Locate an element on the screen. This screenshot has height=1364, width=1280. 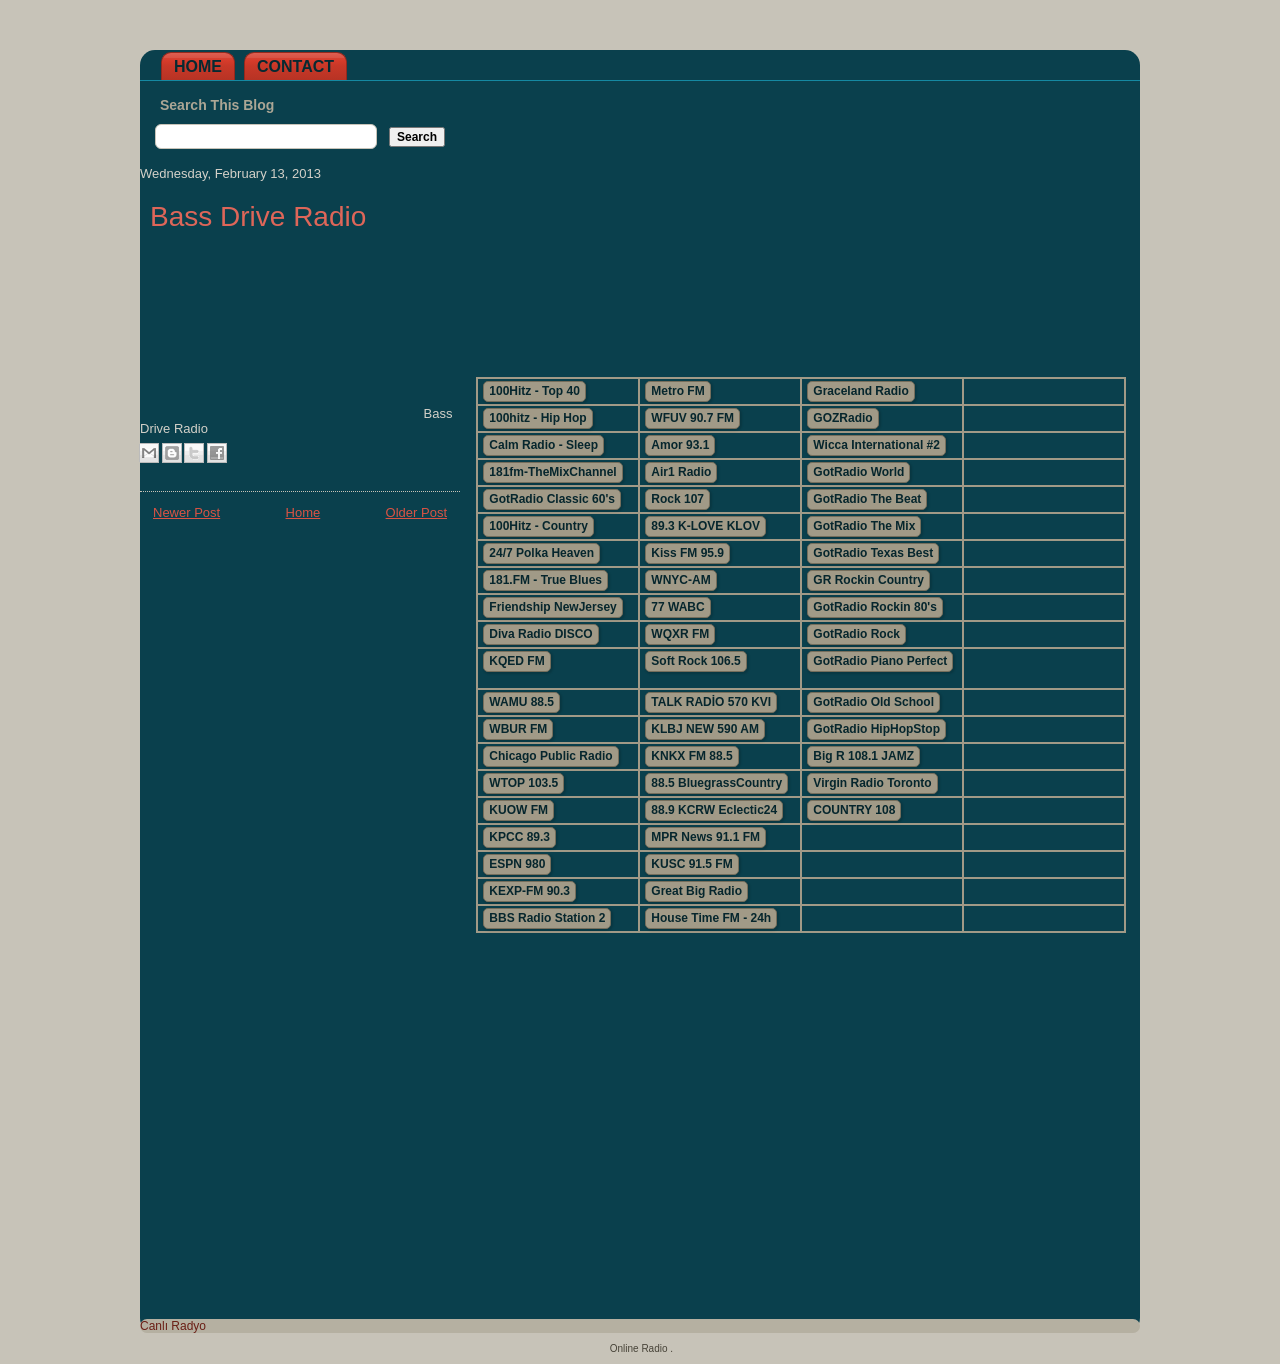
GotRadio Rock is located at coordinates (856, 634).